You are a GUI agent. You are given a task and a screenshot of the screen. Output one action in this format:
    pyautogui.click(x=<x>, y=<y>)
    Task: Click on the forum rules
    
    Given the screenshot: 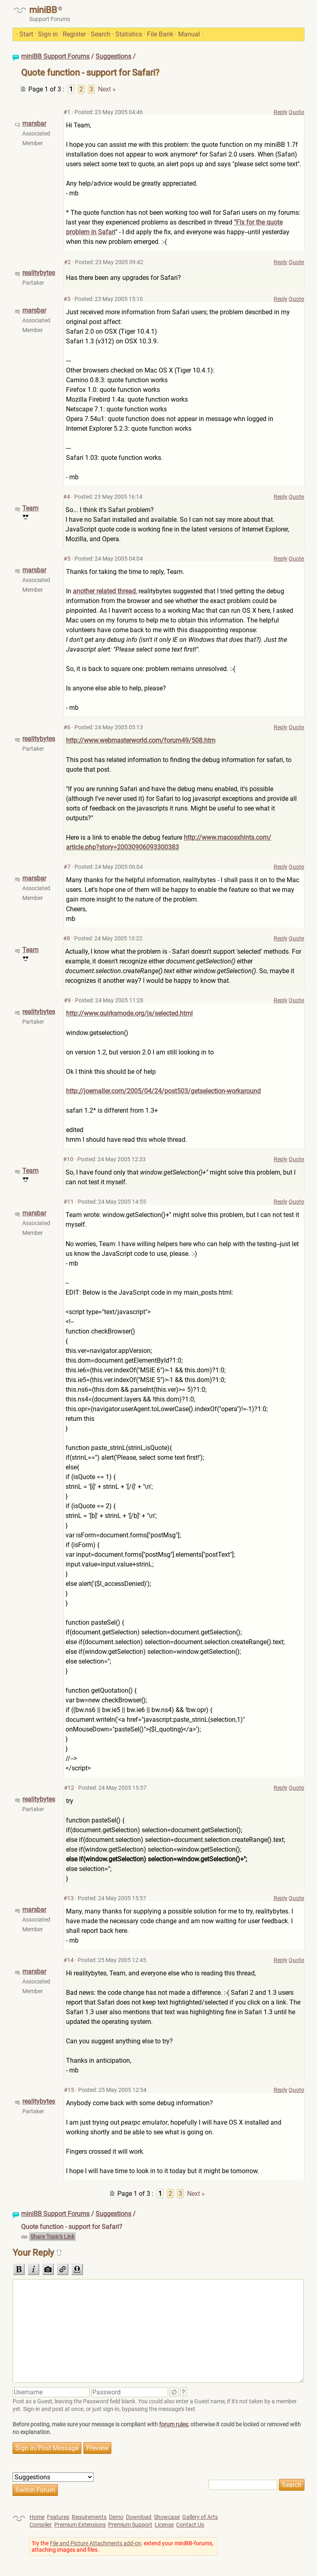 What is the action you would take?
    pyautogui.click(x=173, y=2424)
    